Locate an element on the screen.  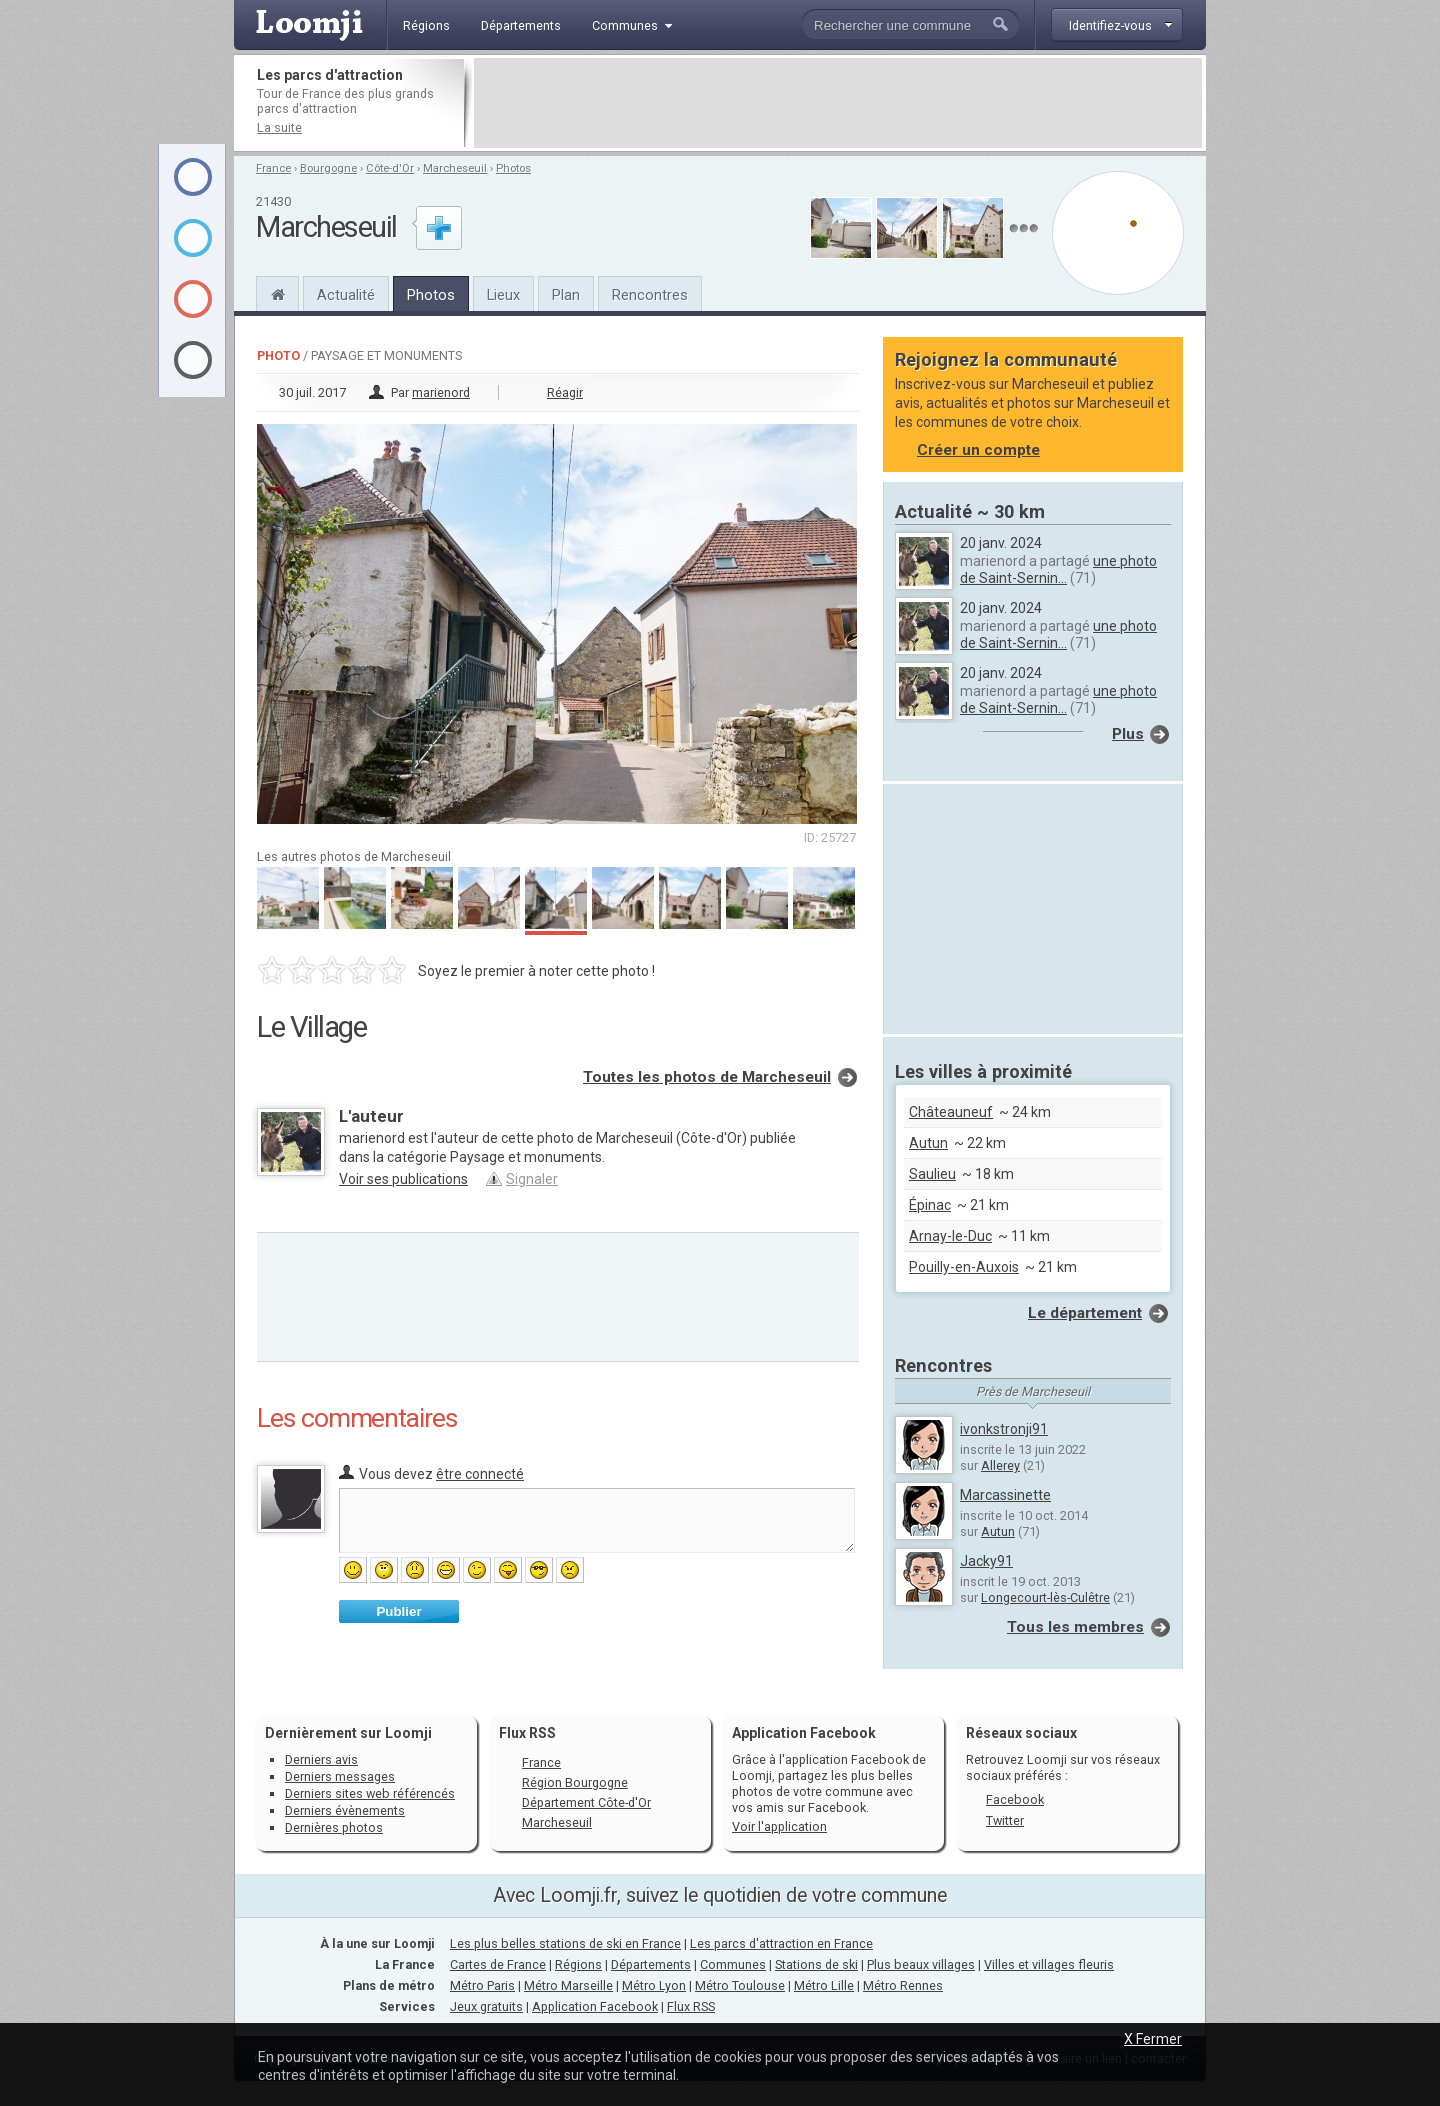
Métro Marseille is located at coordinates (568, 1985).